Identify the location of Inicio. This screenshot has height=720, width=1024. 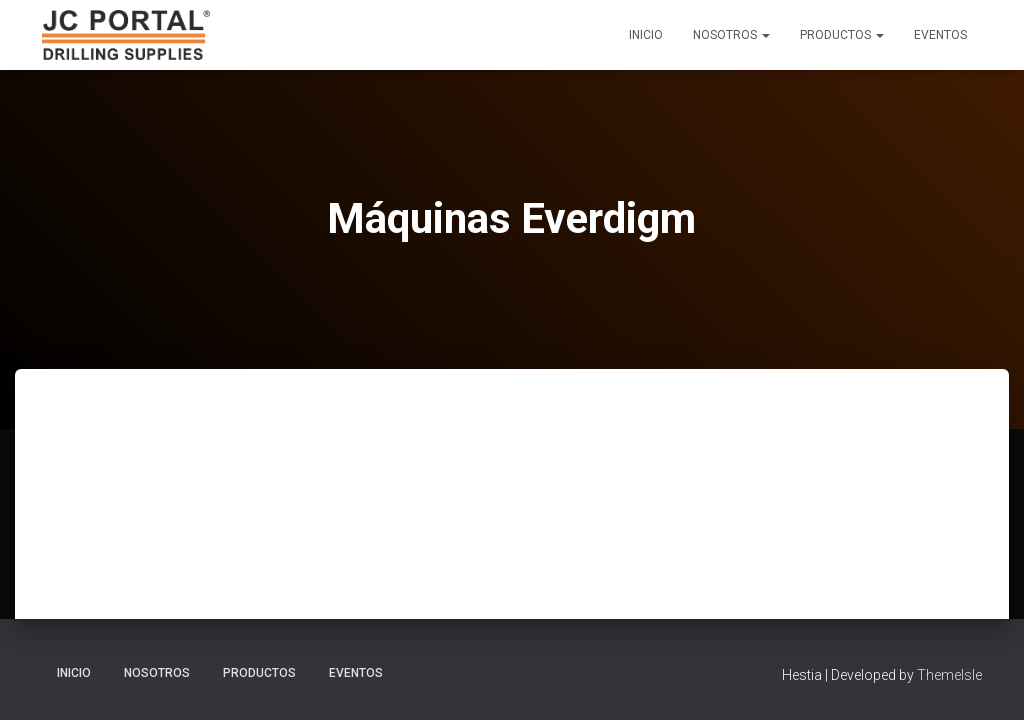
(646, 35).